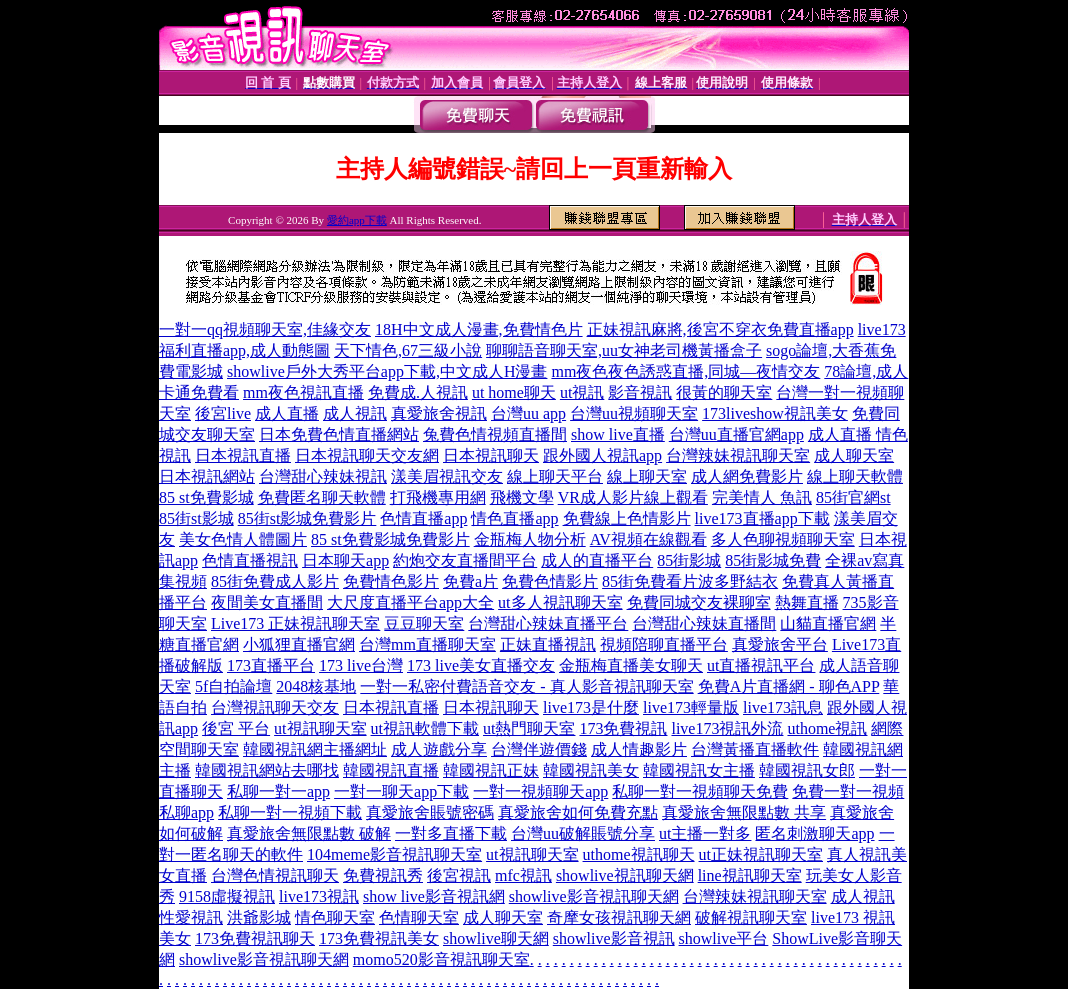 The height and width of the screenshot is (989, 1068). Describe the element at coordinates (755, 749) in the screenshot. I see `台灣黃播直播軟件` at that location.